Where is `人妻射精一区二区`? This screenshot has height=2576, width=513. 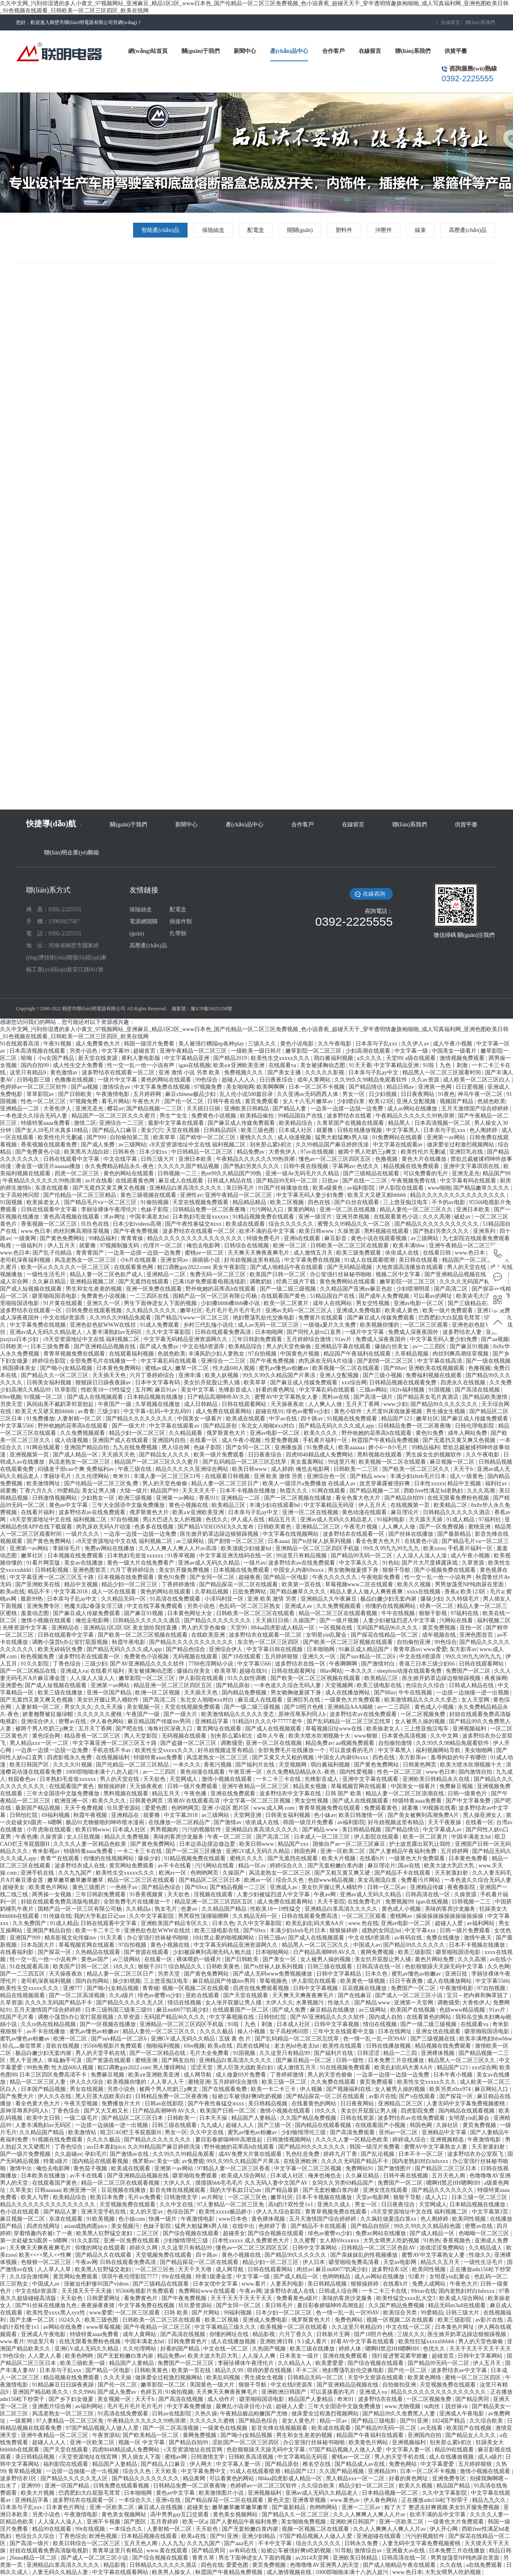 人妻射精一区二区 is located at coordinates (80, 1419).